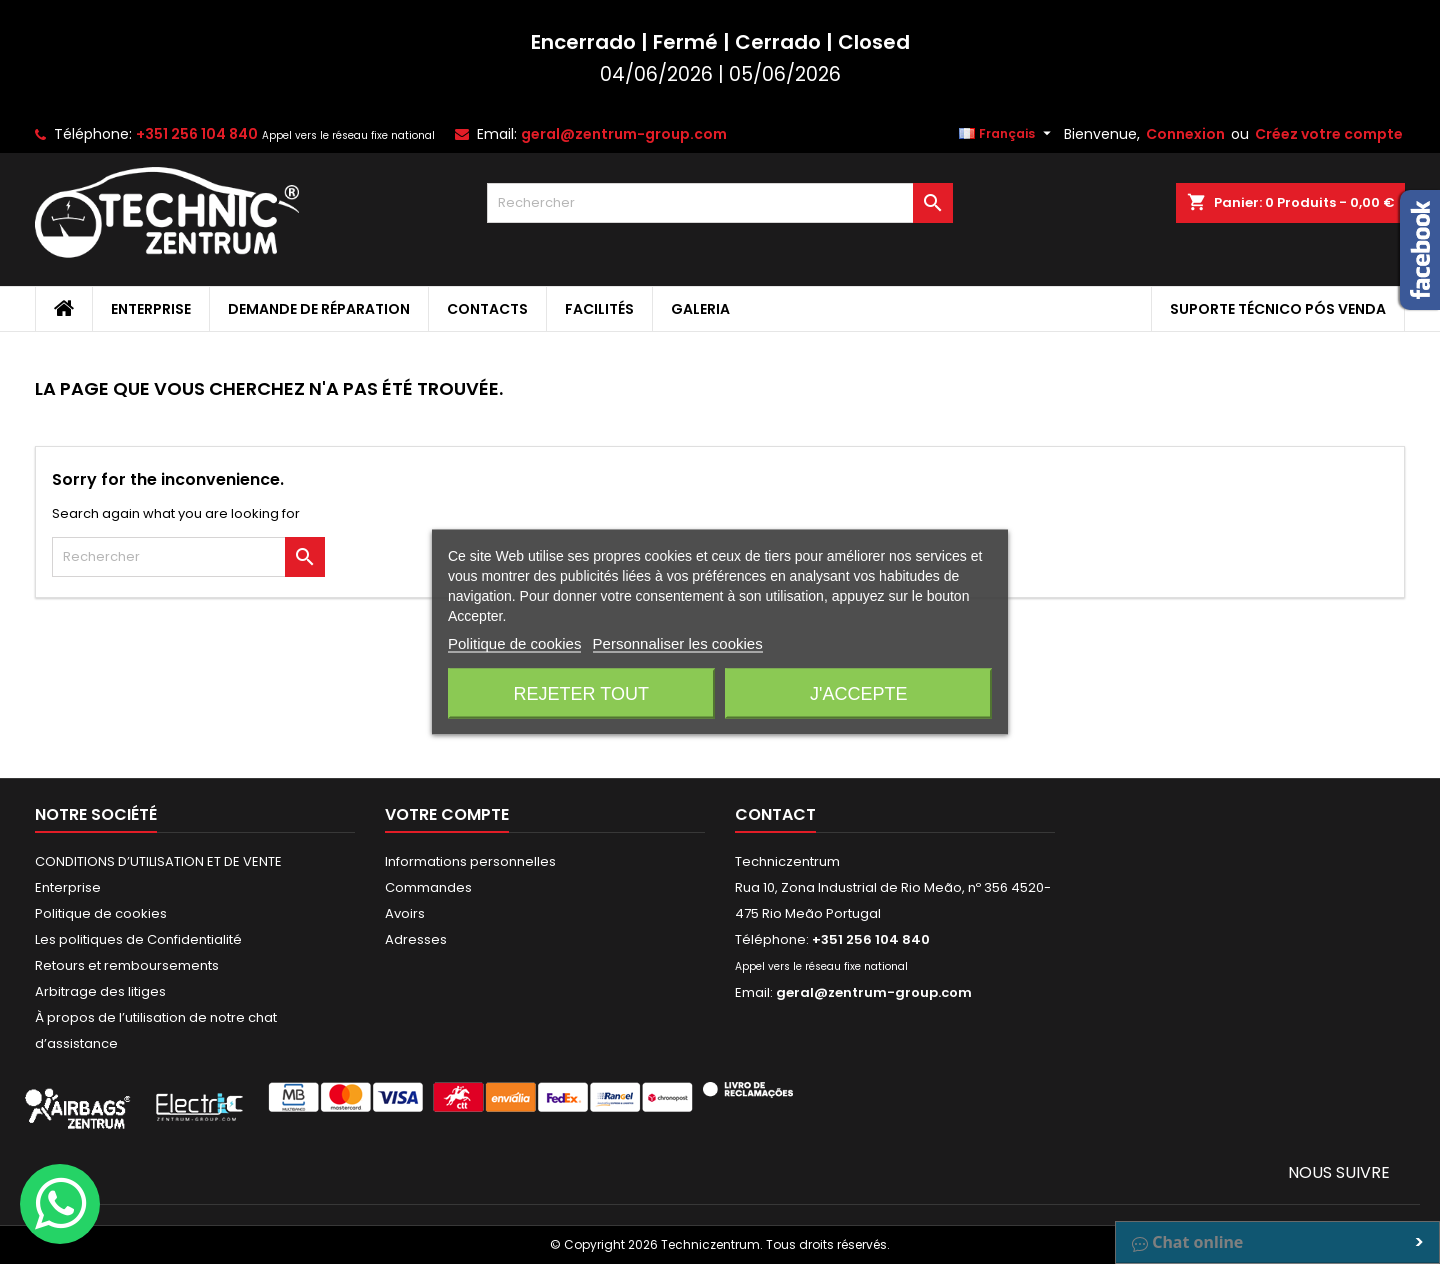 This screenshot has width=1440, height=1264. I want to click on Enterprise, so click(151, 309).